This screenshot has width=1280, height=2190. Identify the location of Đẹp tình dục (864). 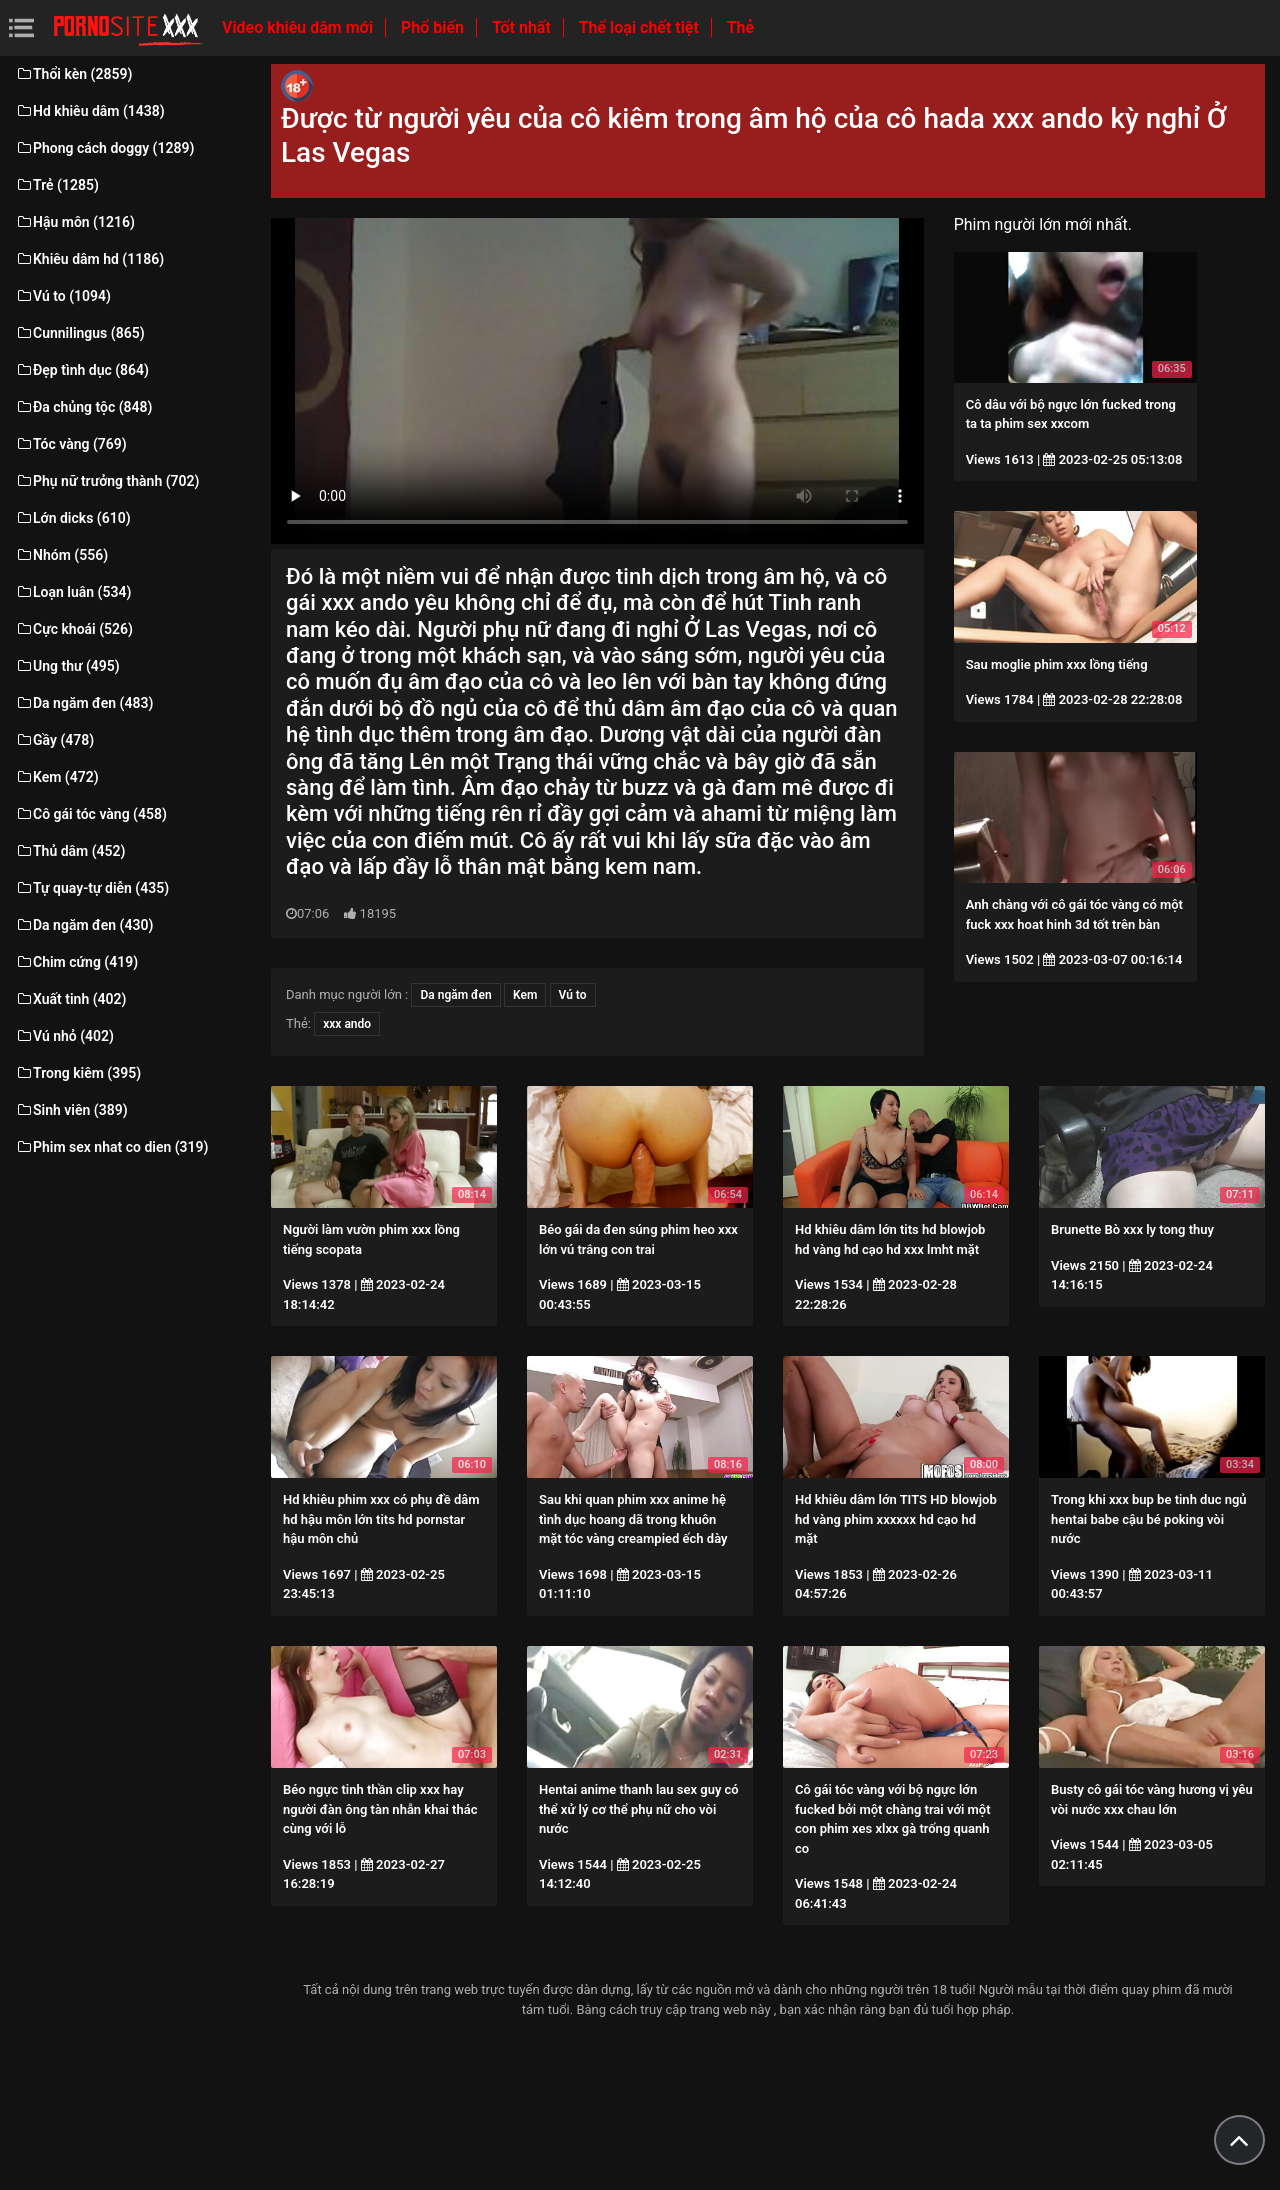
(82, 370).